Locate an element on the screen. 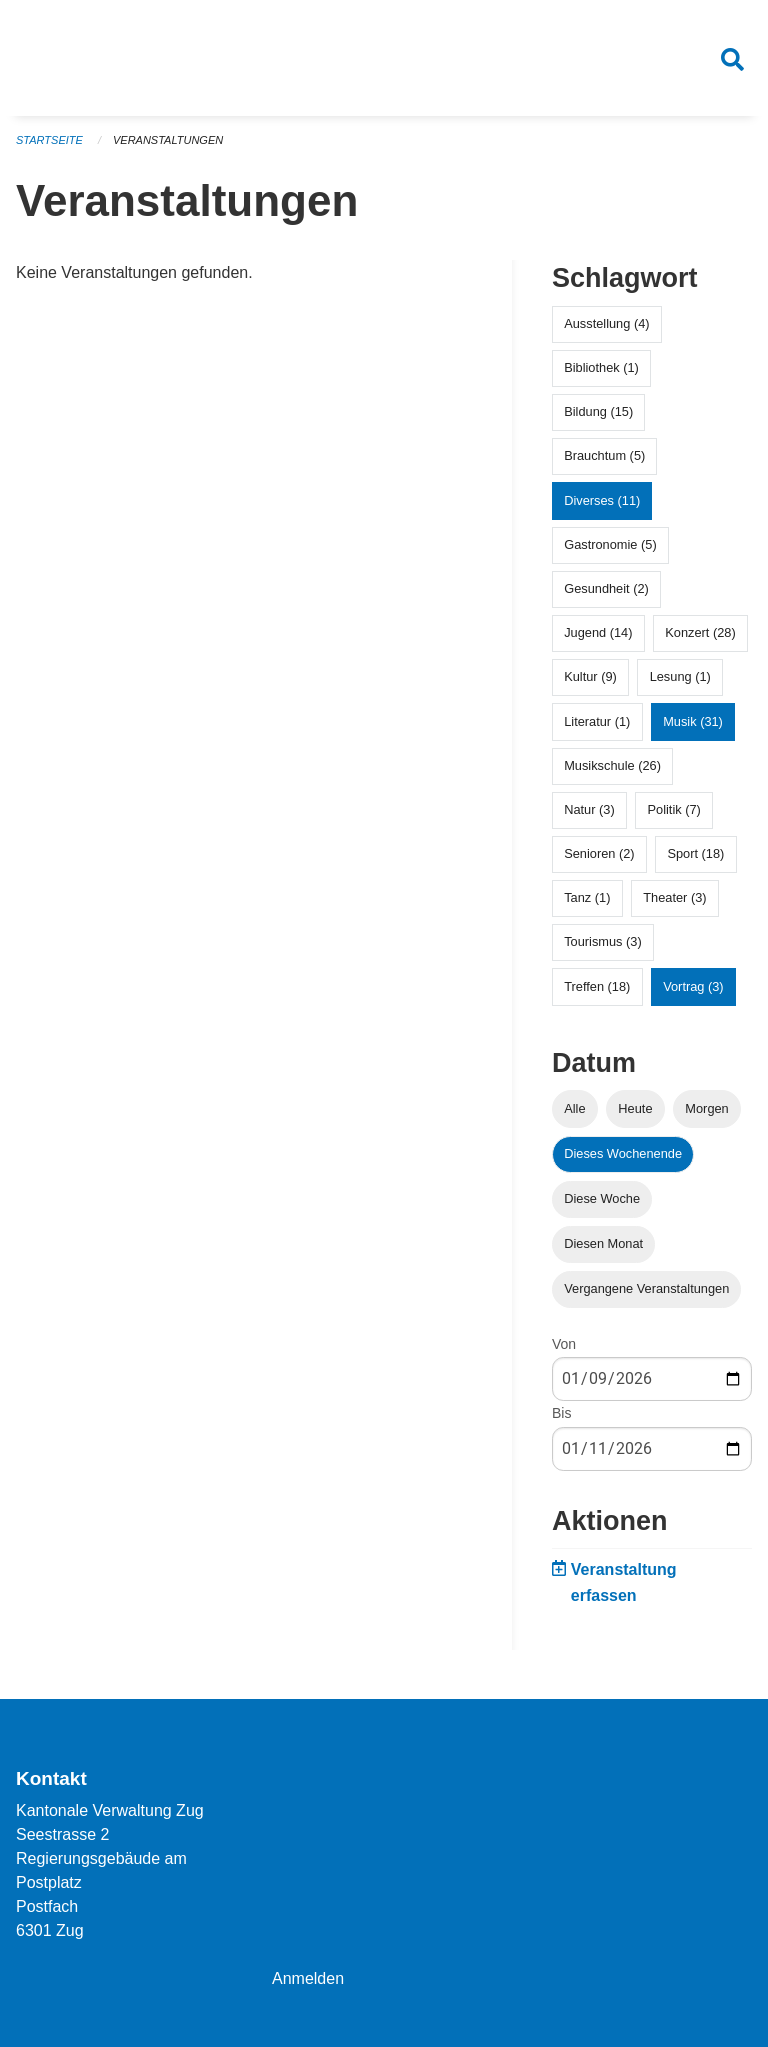 This screenshot has width=768, height=2047. Anmelden is located at coordinates (308, 1978).